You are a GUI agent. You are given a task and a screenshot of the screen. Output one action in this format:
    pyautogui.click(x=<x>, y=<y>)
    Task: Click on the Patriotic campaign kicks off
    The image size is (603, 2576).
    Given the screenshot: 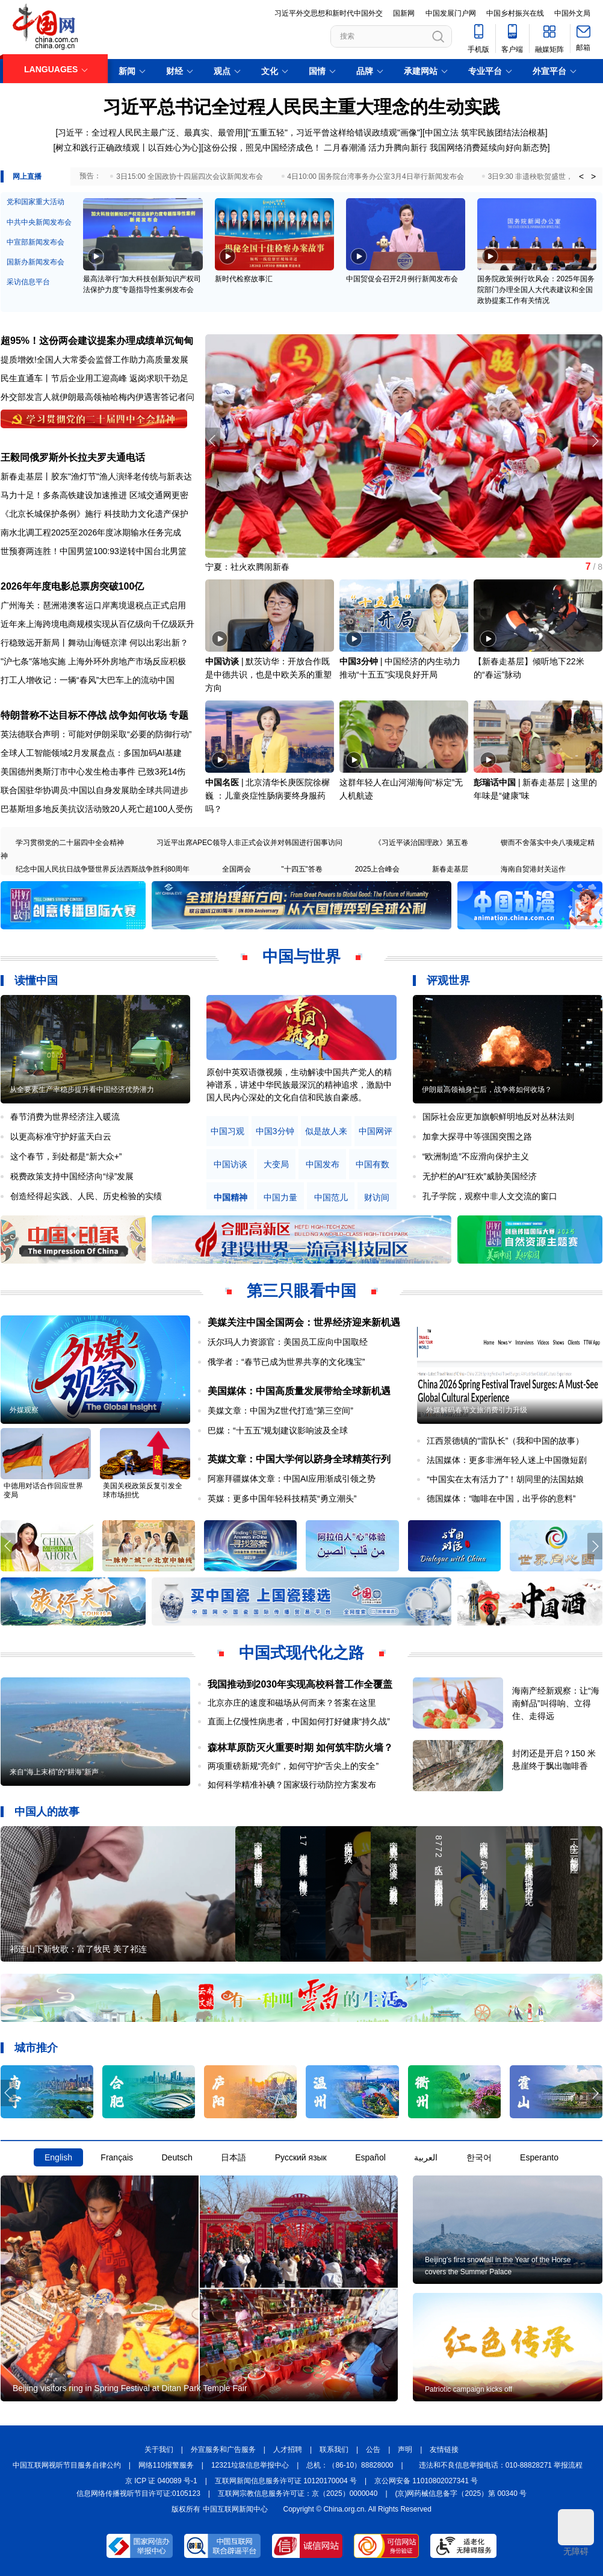 What is the action you would take?
    pyautogui.click(x=468, y=2389)
    